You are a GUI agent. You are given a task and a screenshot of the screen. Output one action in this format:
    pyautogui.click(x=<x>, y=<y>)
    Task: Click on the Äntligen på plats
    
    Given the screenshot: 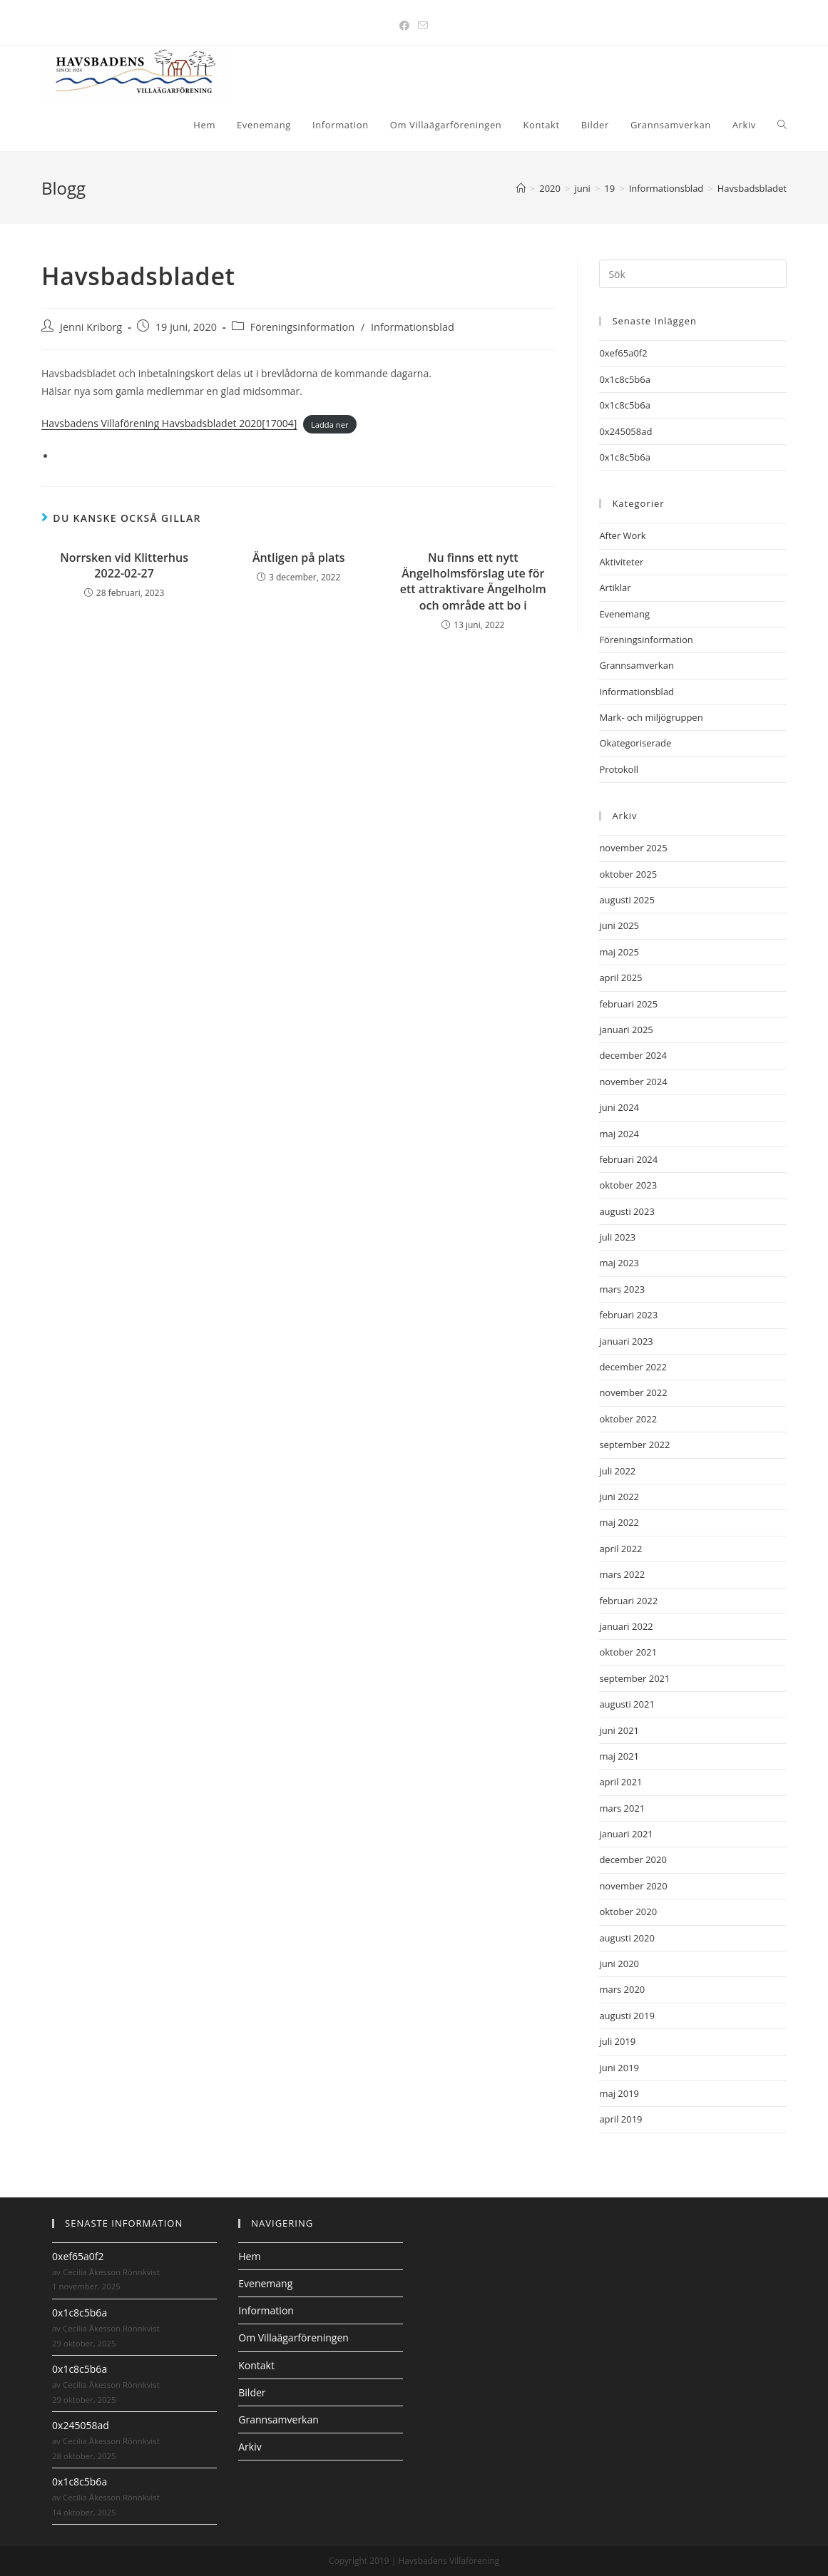 What is the action you would take?
    pyautogui.click(x=298, y=557)
    